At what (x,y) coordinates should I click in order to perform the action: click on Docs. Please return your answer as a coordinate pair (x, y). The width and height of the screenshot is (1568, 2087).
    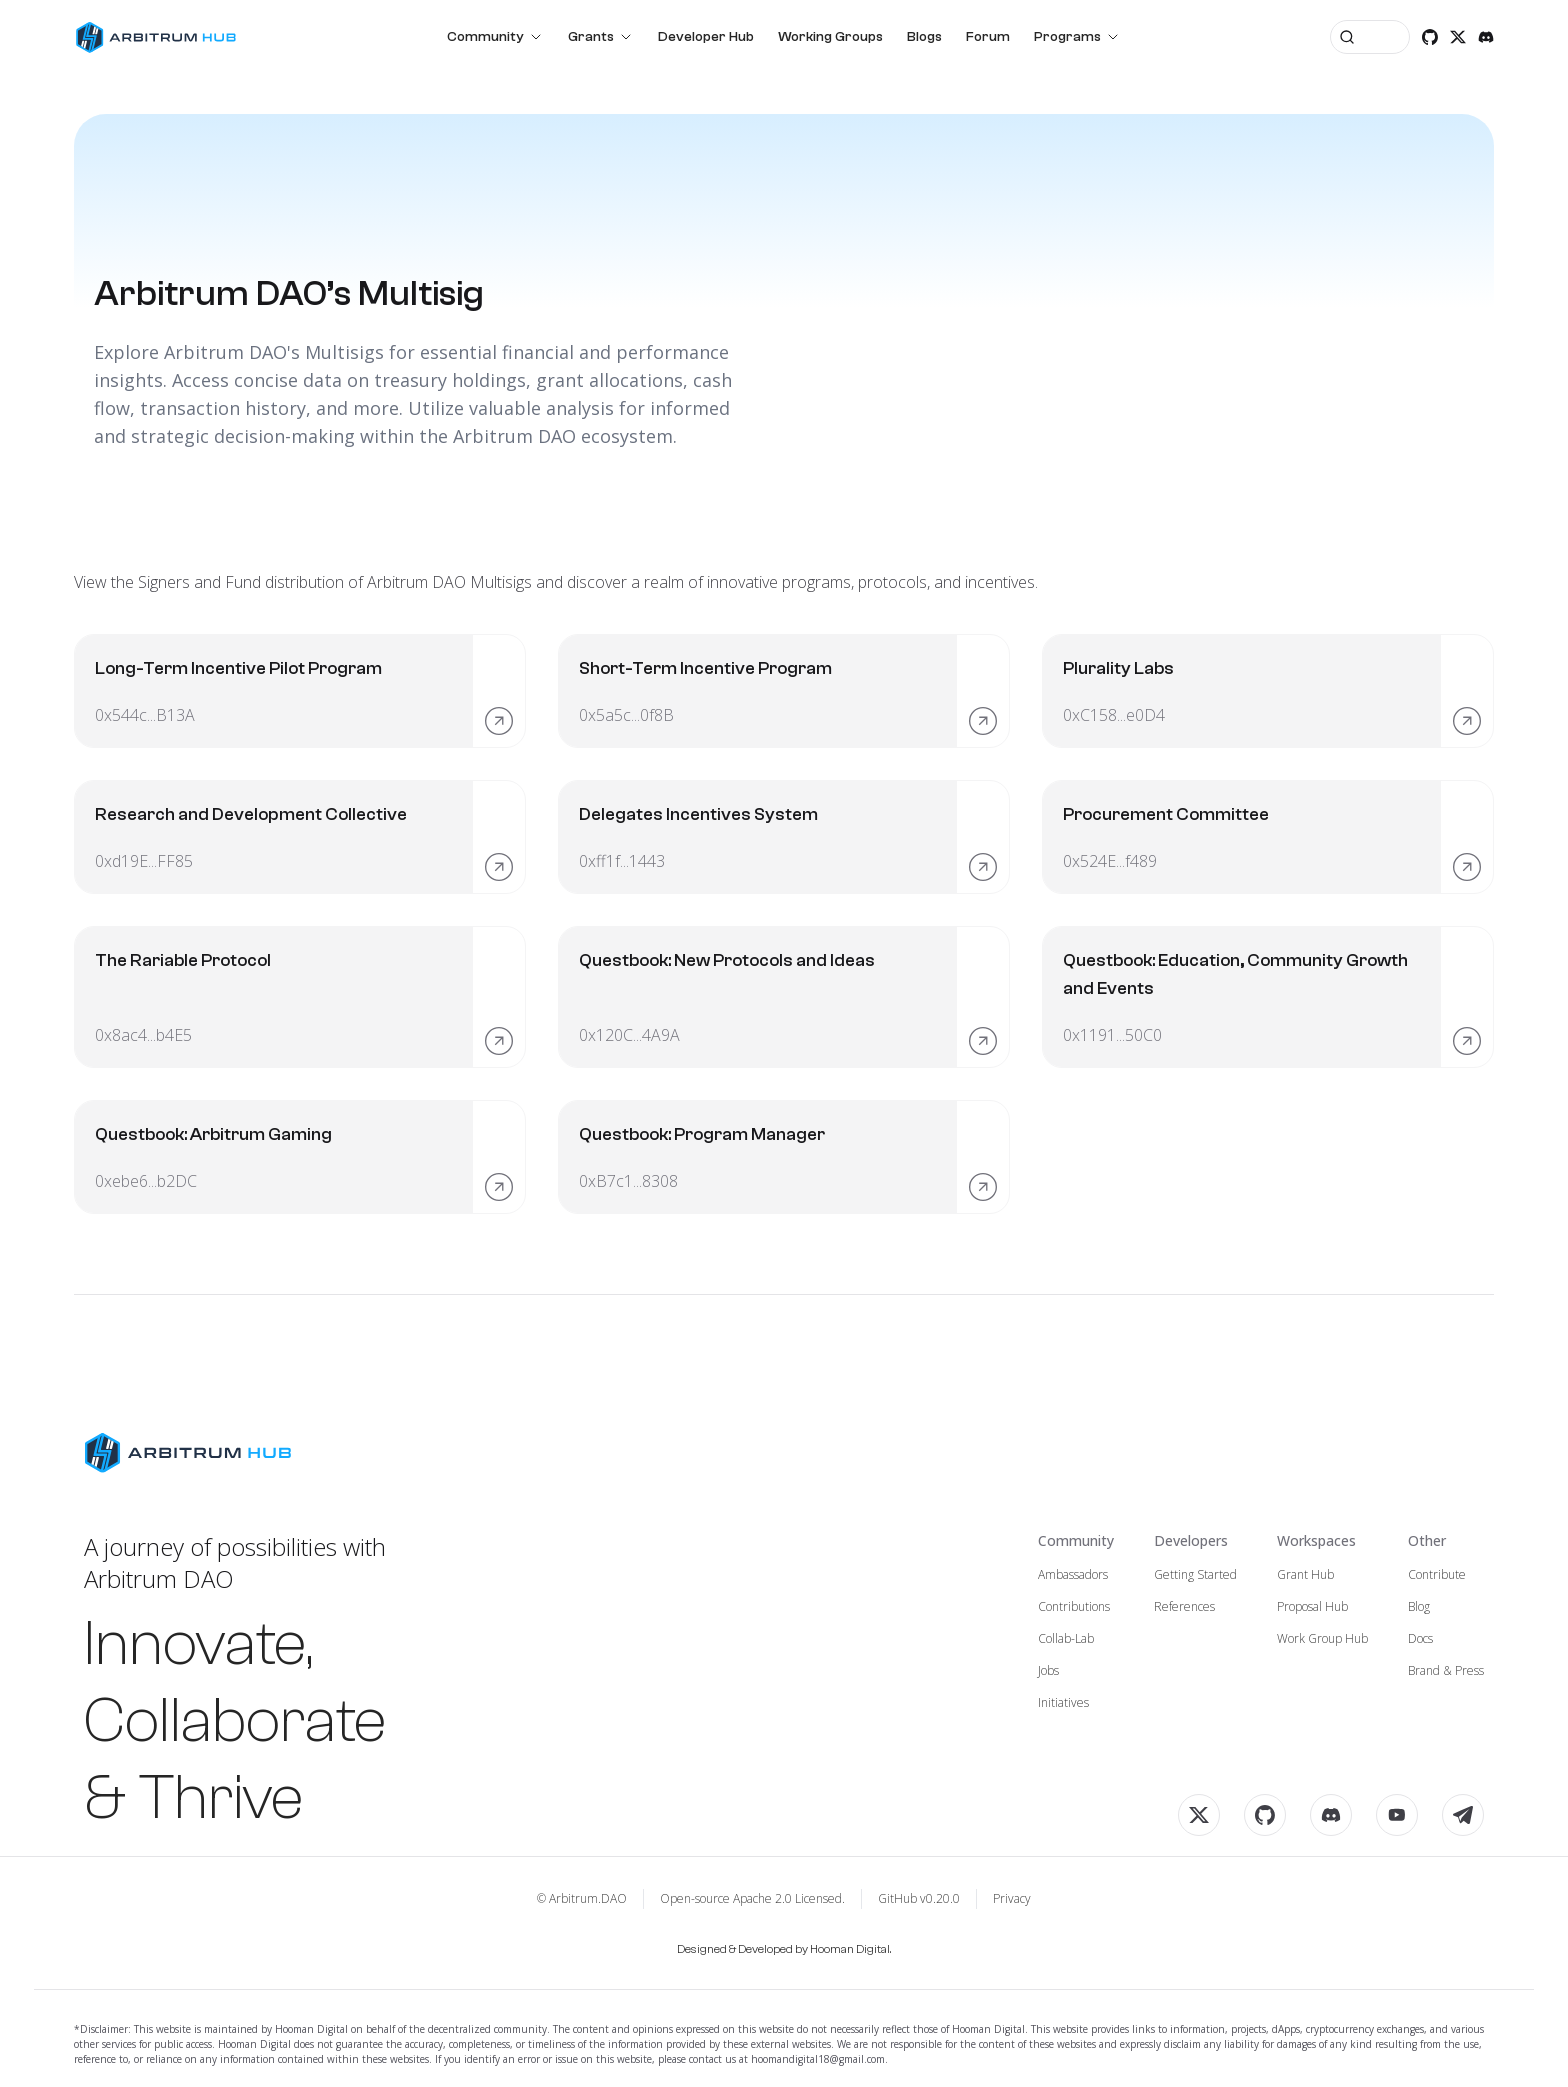
    Looking at the image, I should click on (1420, 1639).